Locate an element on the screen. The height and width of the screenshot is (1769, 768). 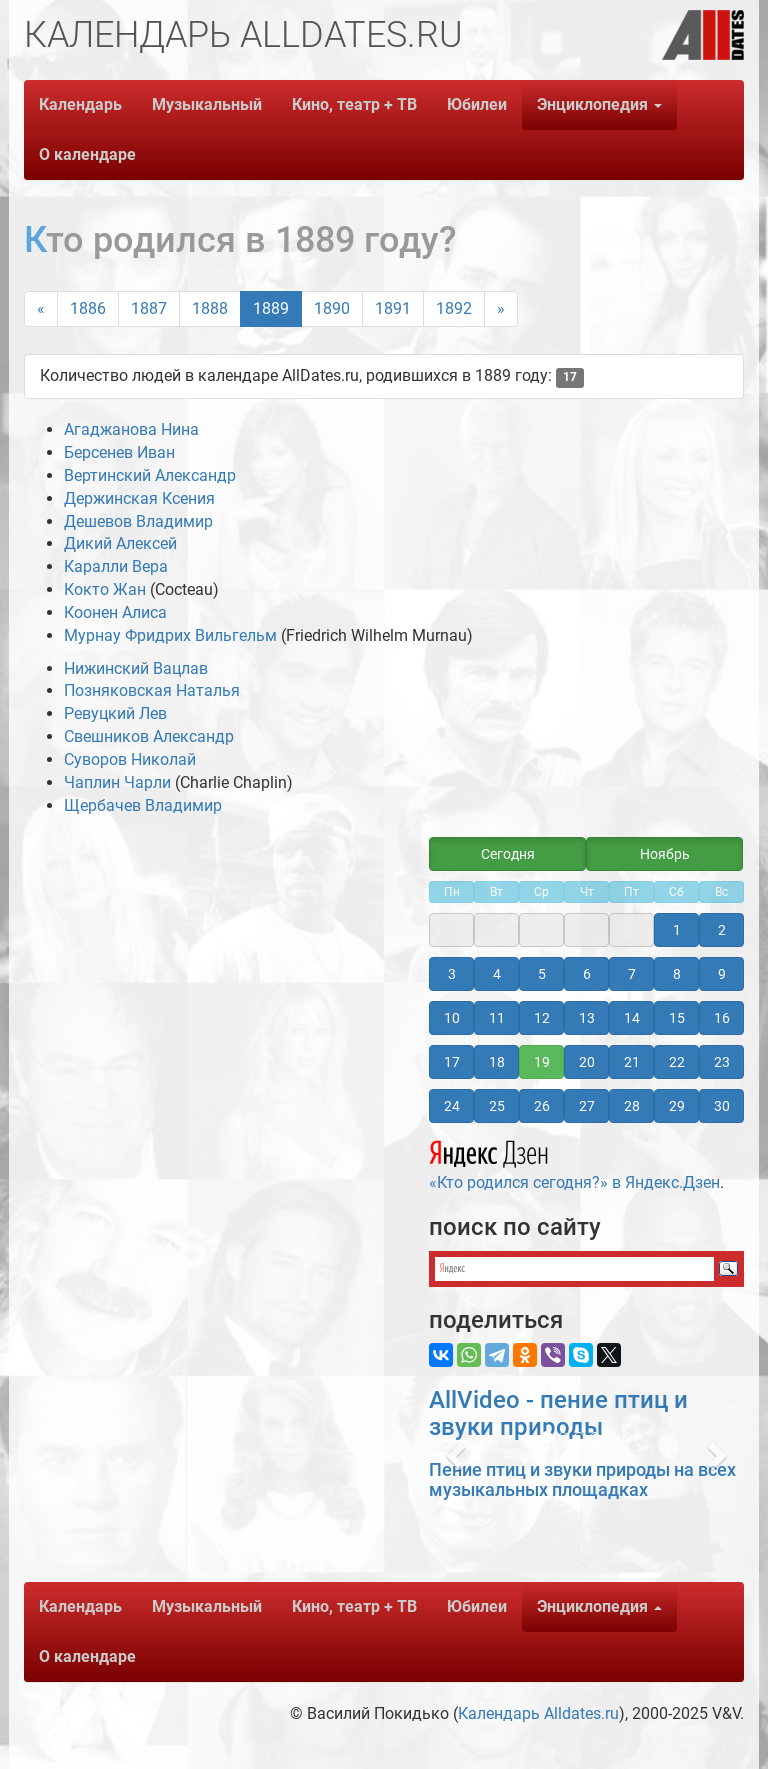
Энциклопедия [button] is located at coordinates (599, 104).